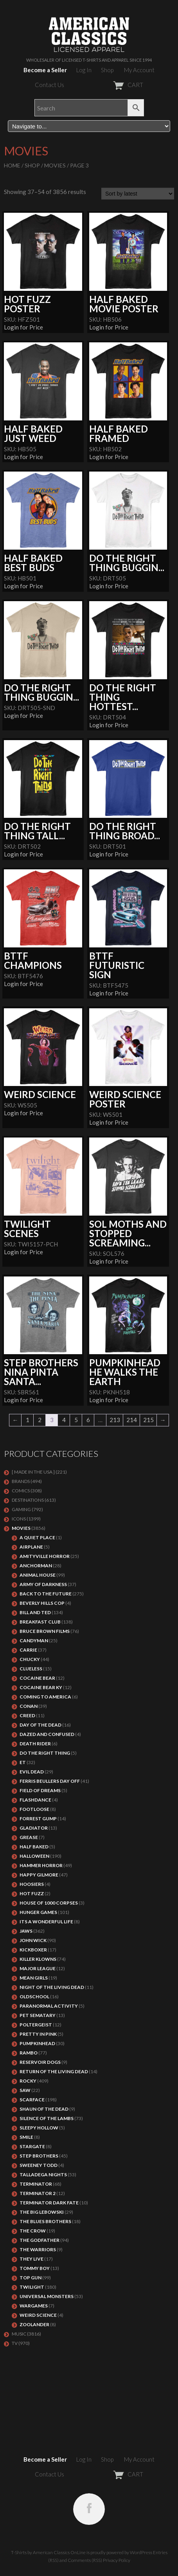 The height and width of the screenshot is (2576, 178). I want to click on Scarface, so click(32, 2099).